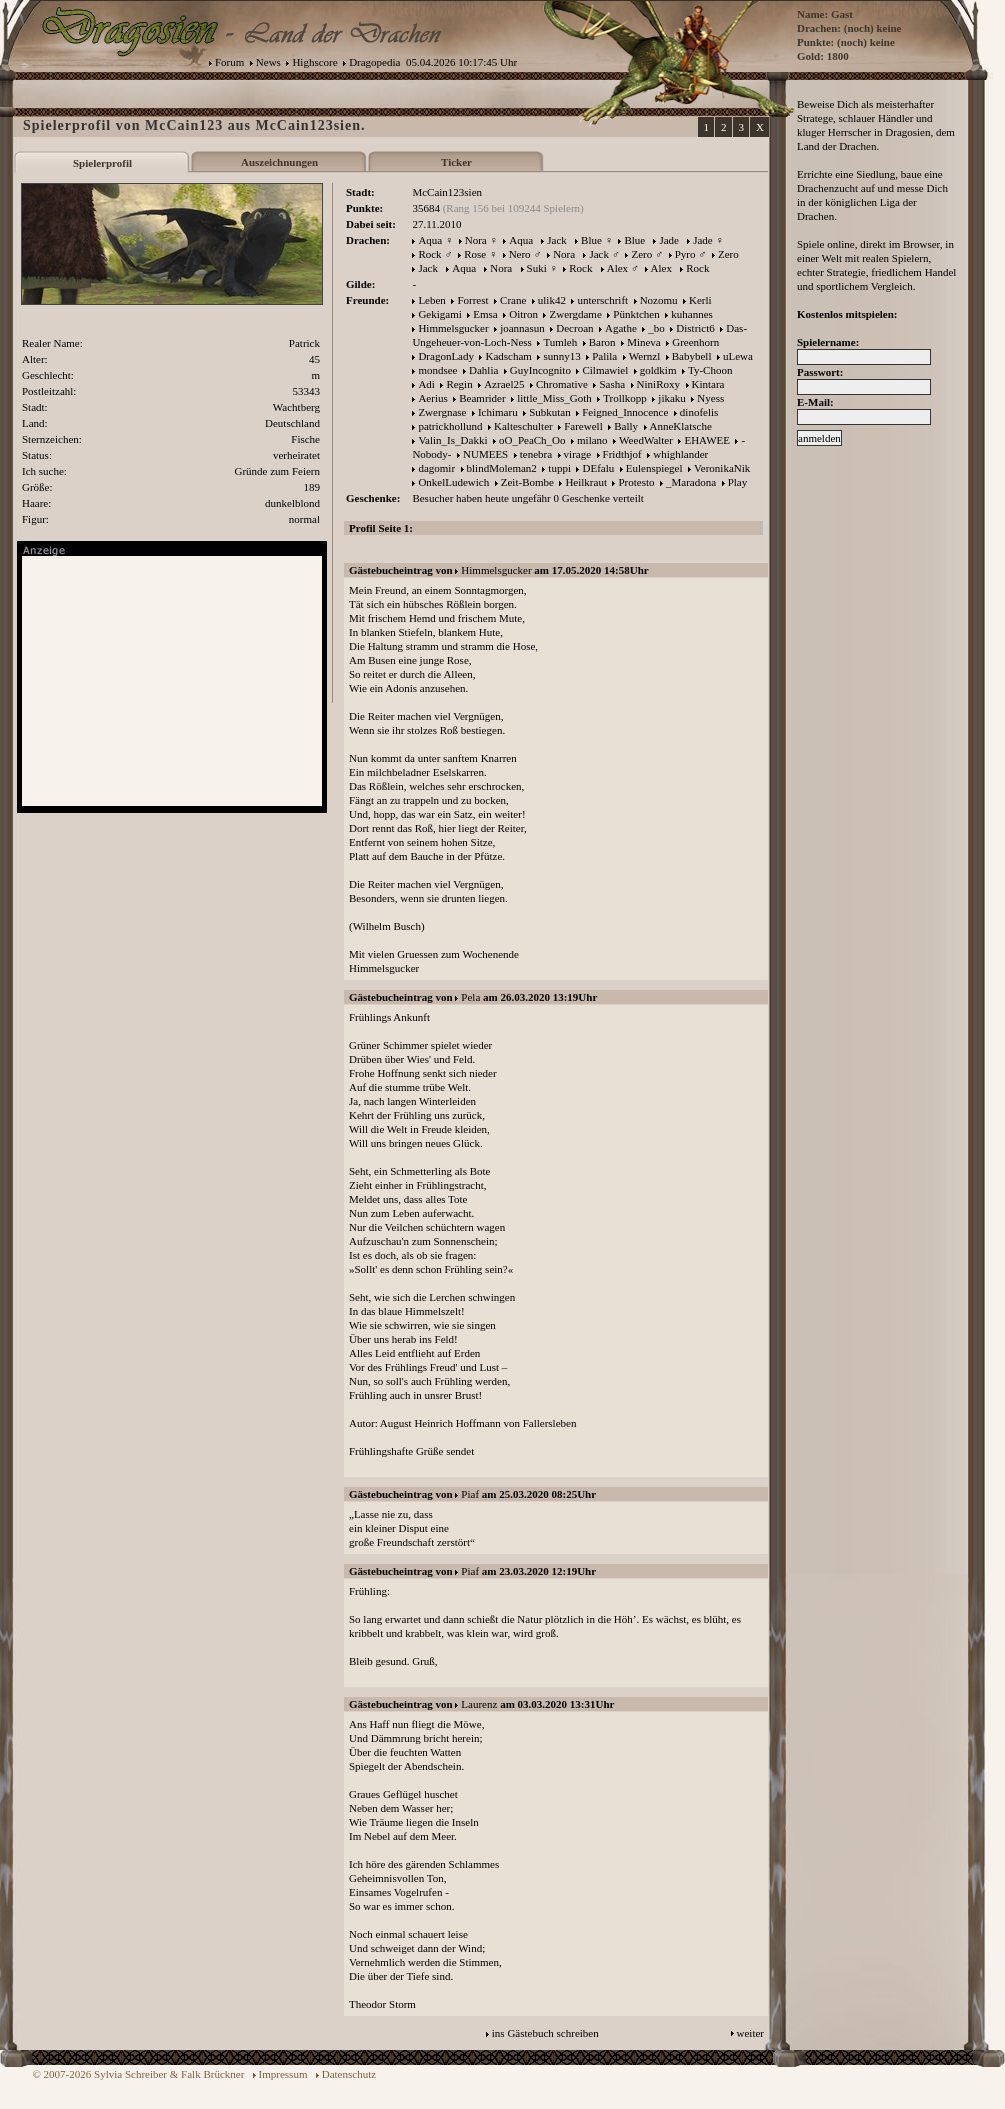 Image resolution: width=1005 pixels, height=2109 pixels. What do you see at coordinates (349, 2074) in the screenshot?
I see `Datenschutz` at bounding box center [349, 2074].